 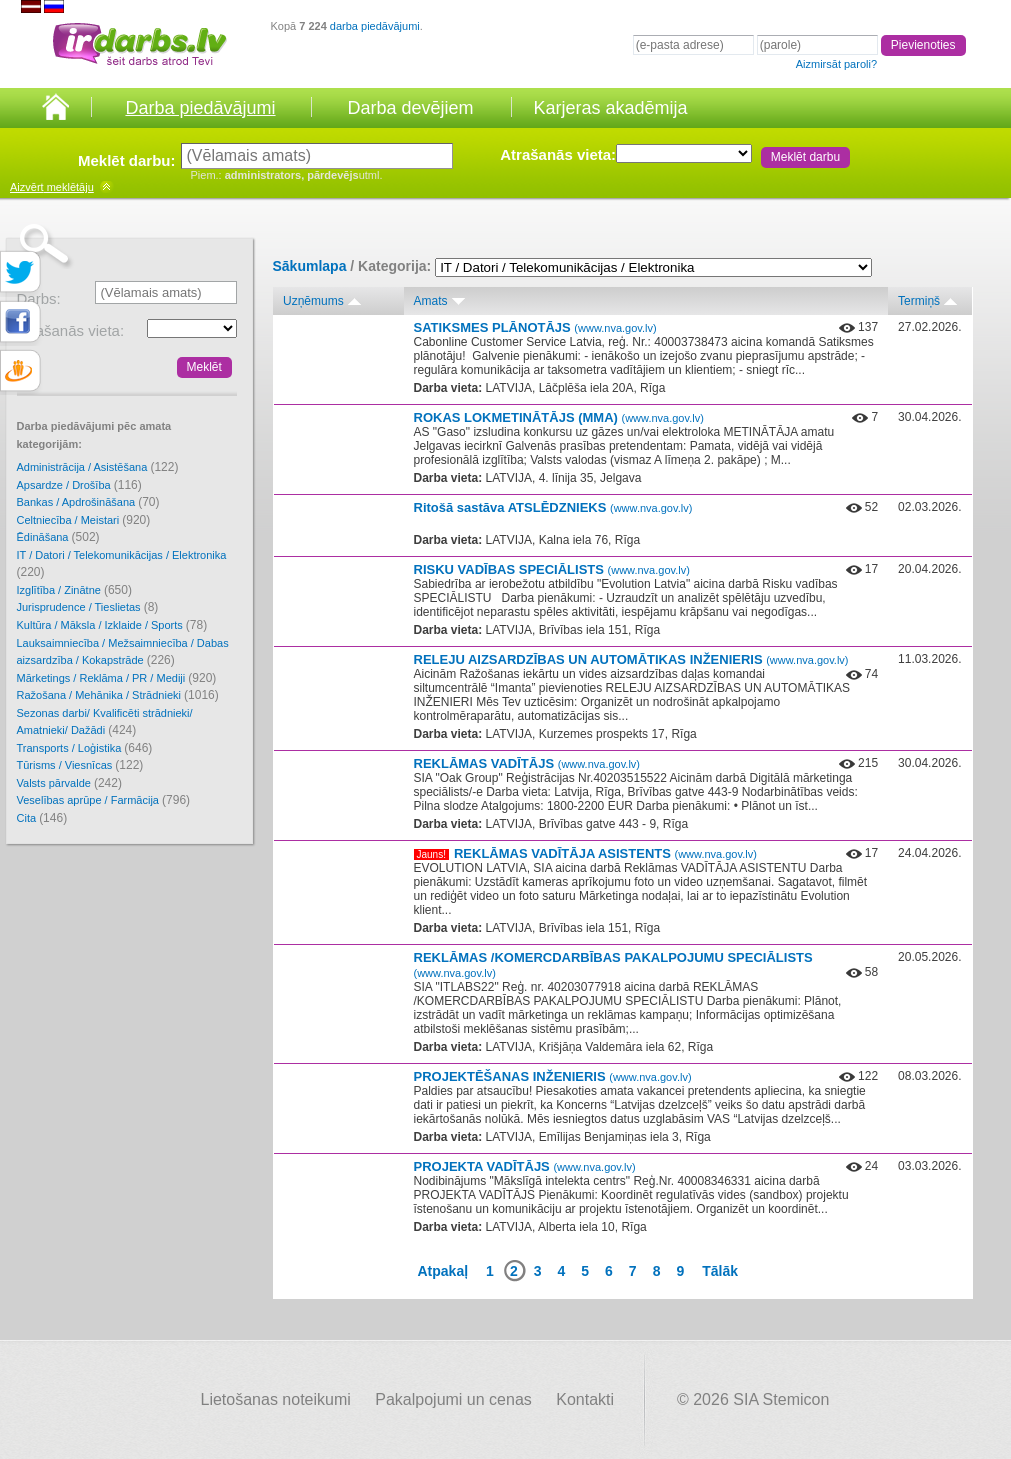 I want to click on Veselības aprūpe / Farmācija, so click(x=104, y=800).